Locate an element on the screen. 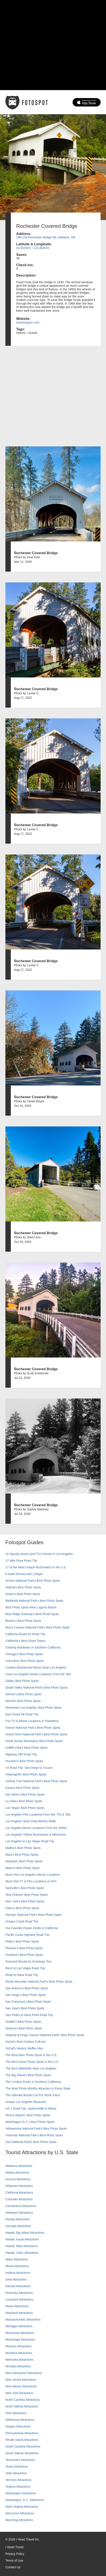 The image size is (106, 2576). Detroit's Best Photo Spots is located at coordinates (23, 1701).